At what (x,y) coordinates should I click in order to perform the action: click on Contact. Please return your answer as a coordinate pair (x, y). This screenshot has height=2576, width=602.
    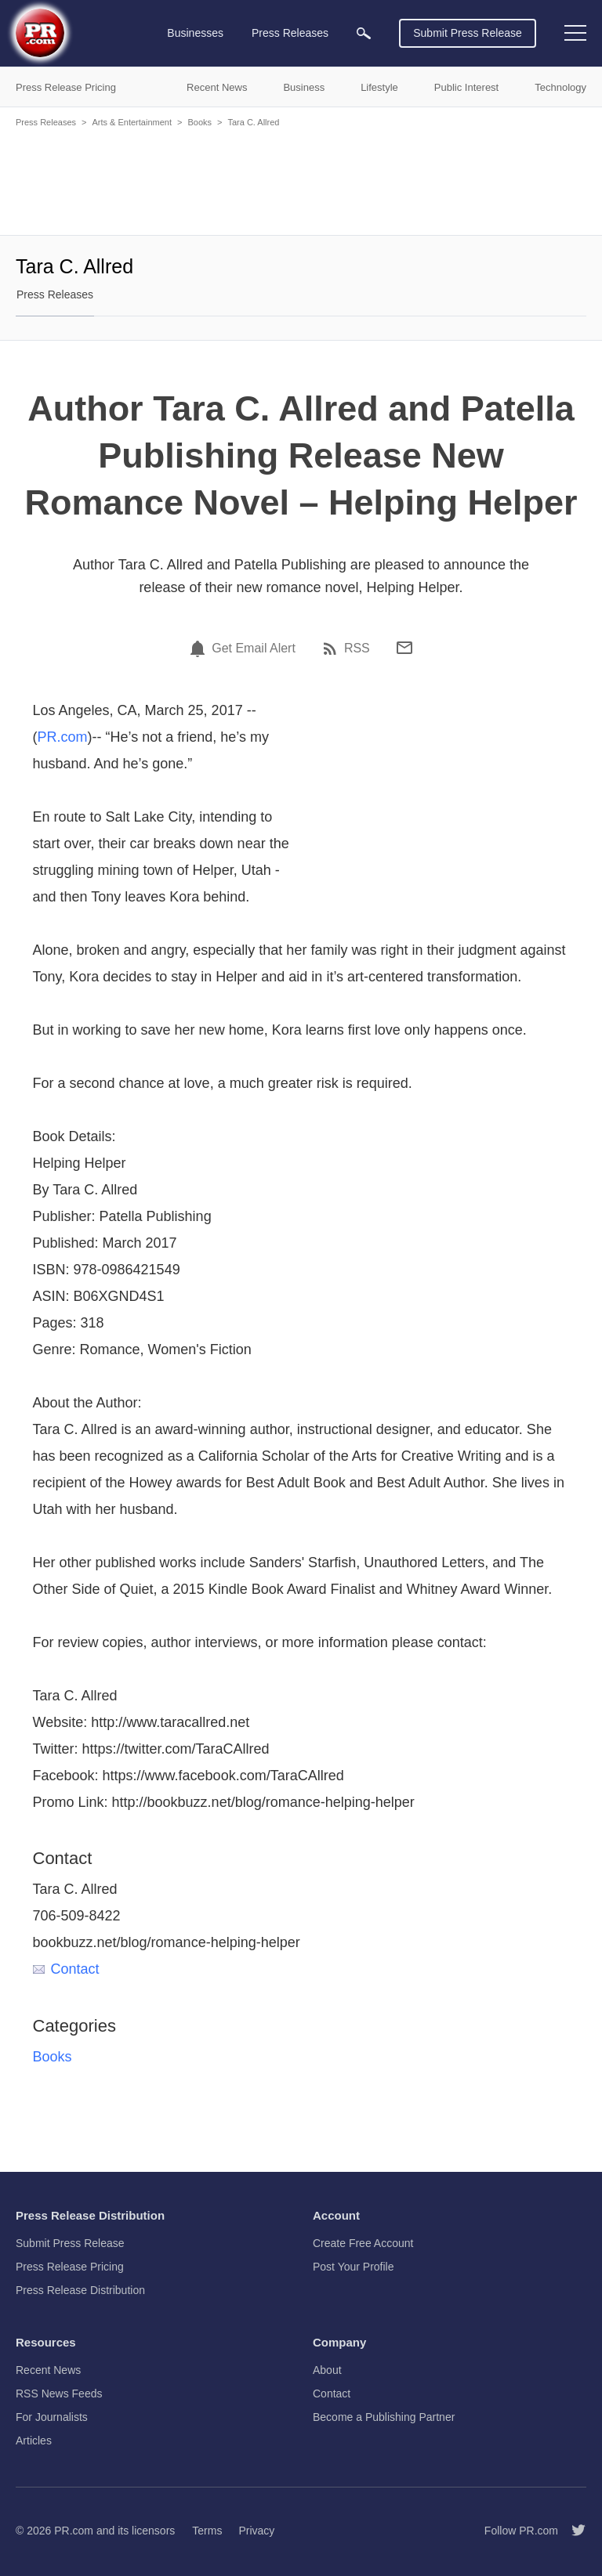
    Looking at the image, I should click on (66, 1969).